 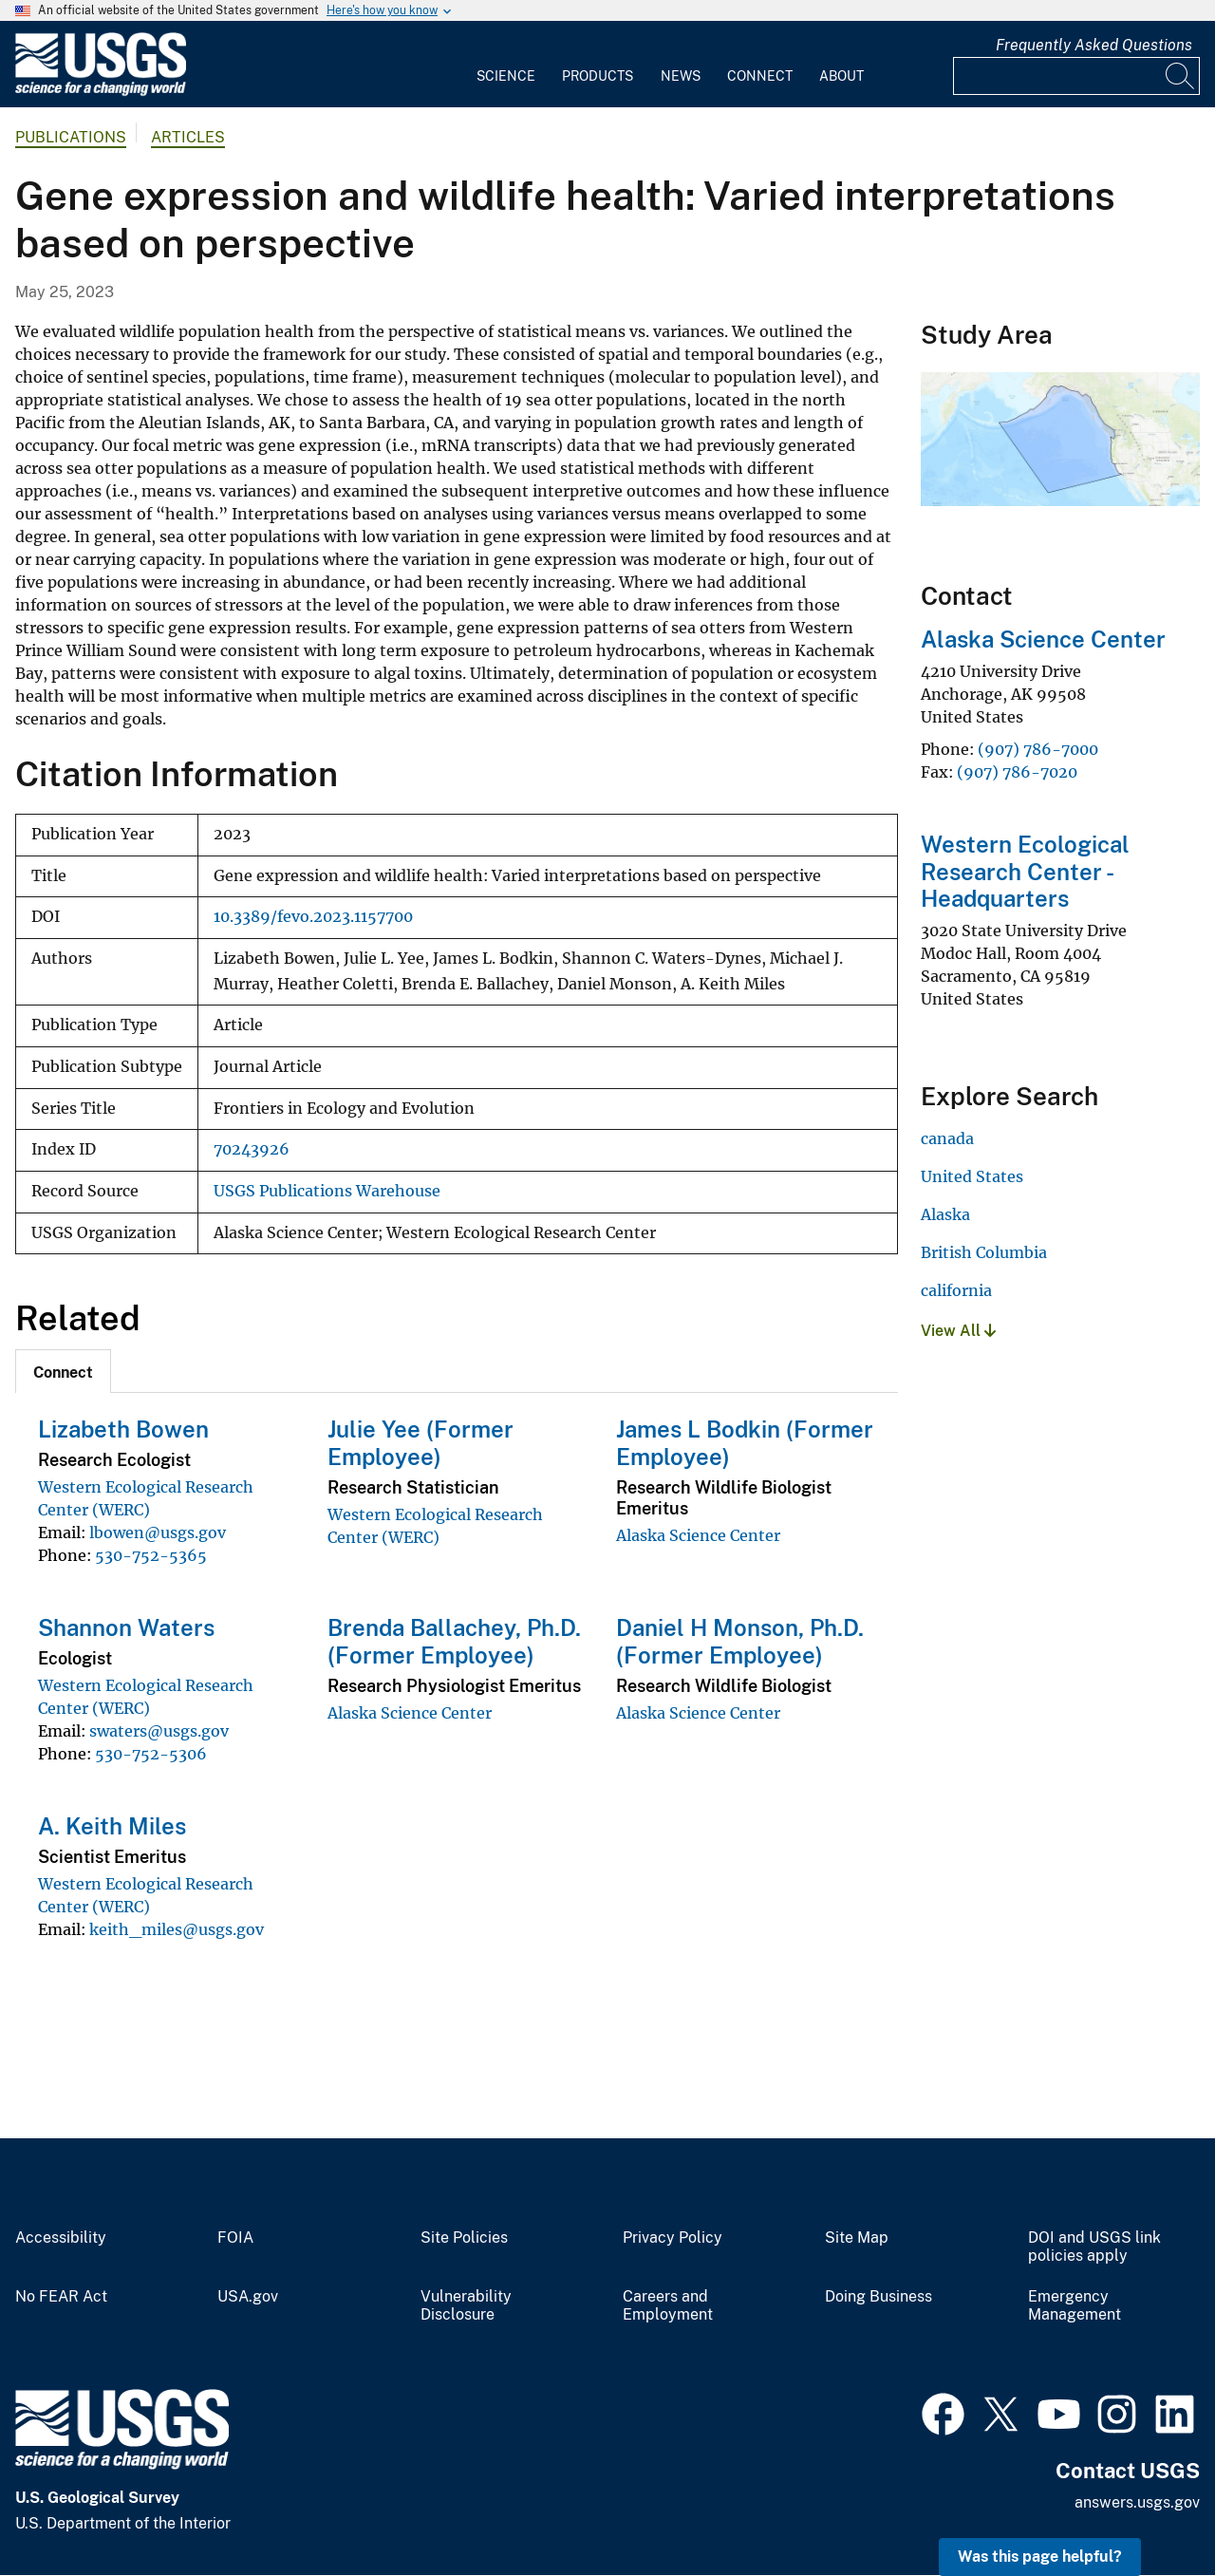 What do you see at coordinates (151, 1555) in the screenshot?
I see `530-752-5365` at bounding box center [151, 1555].